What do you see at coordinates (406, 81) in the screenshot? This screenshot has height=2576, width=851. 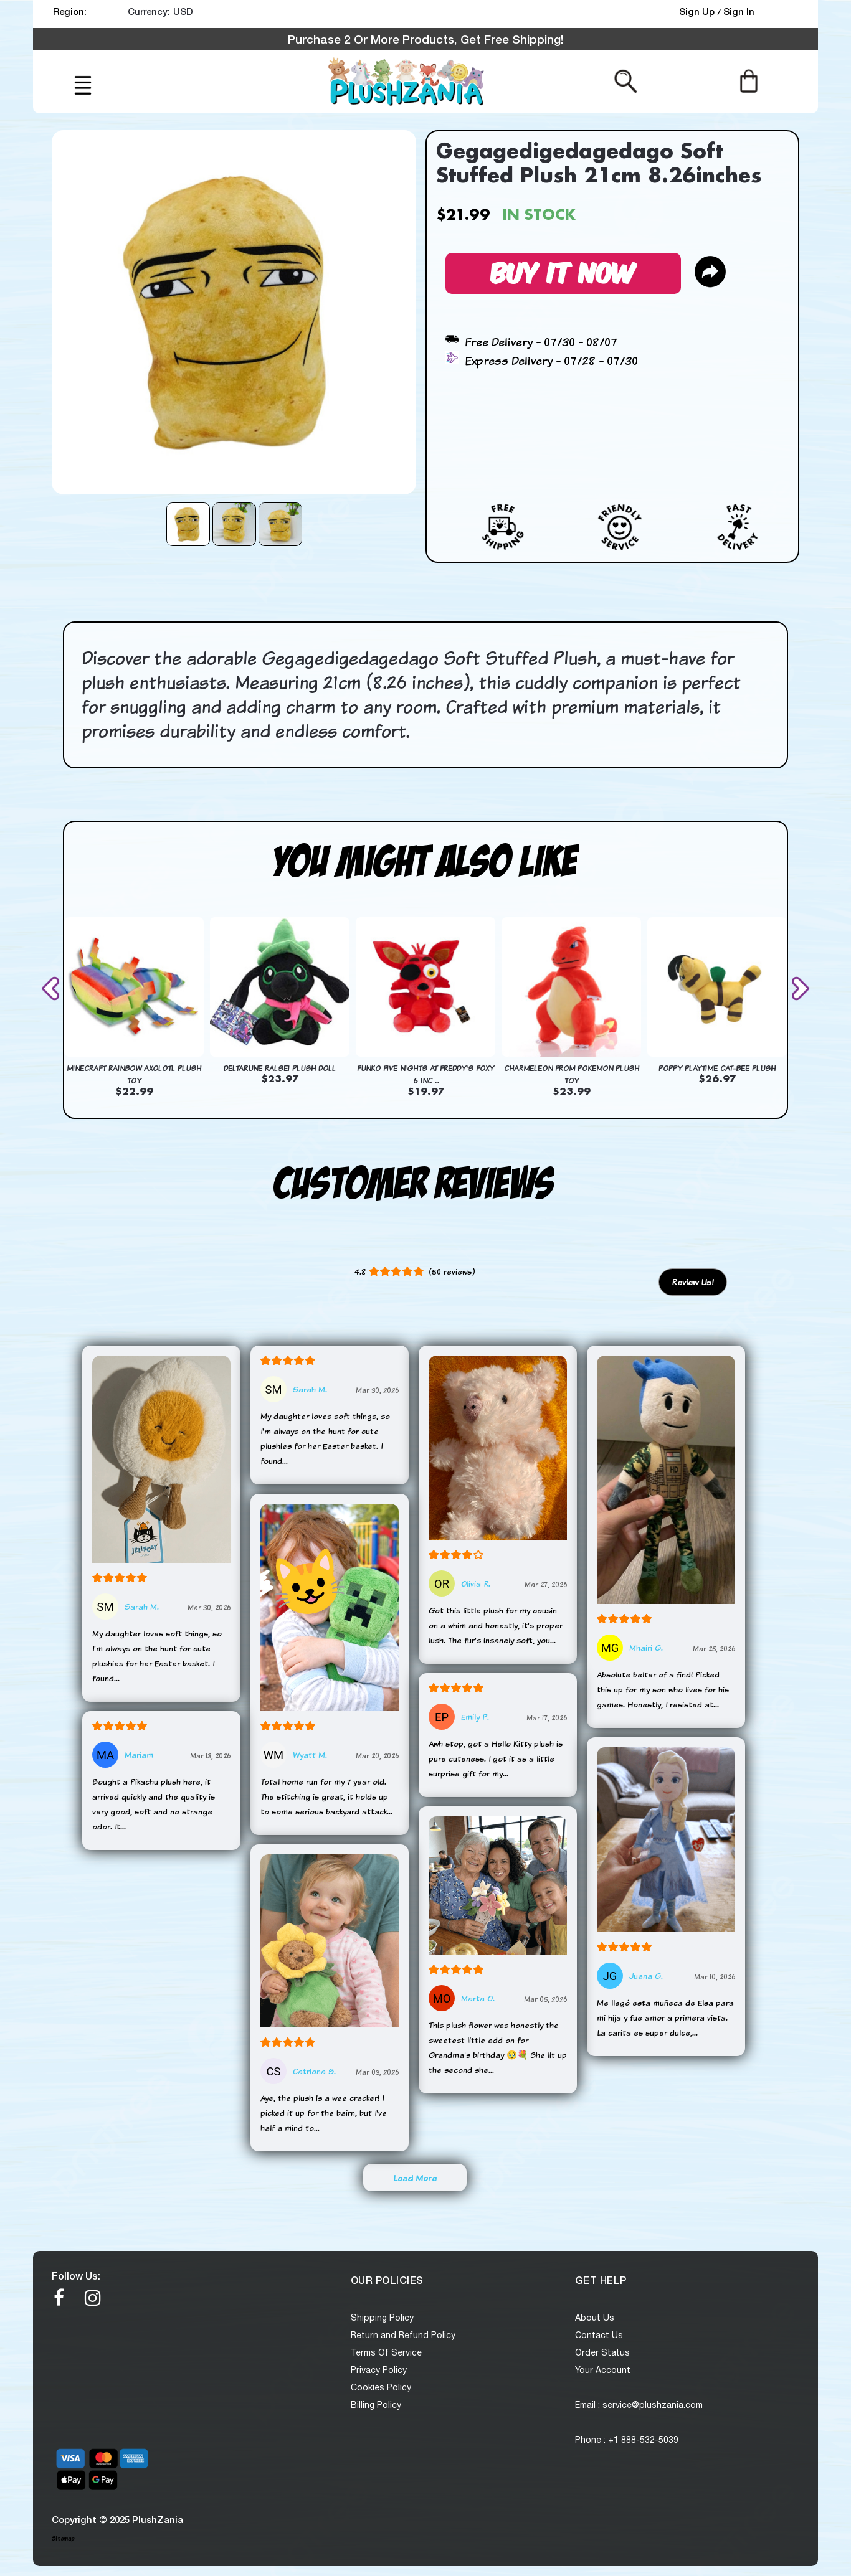 I see `[logo]` at bounding box center [406, 81].